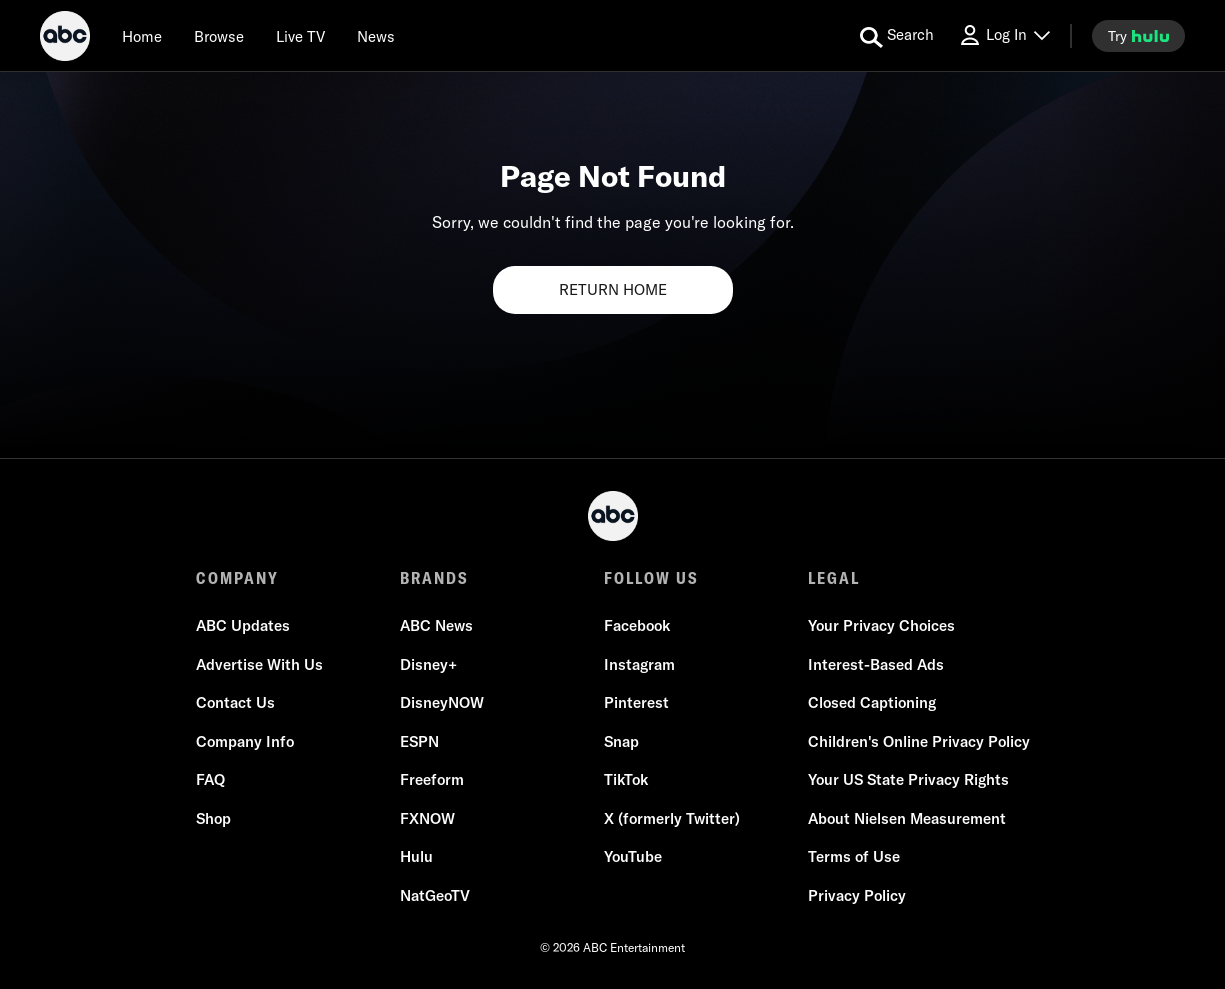 The width and height of the screenshot is (1225, 989). What do you see at coordinates (376, 36) in the screenshot?
I see `[news]` at bounding box center [376, 36].